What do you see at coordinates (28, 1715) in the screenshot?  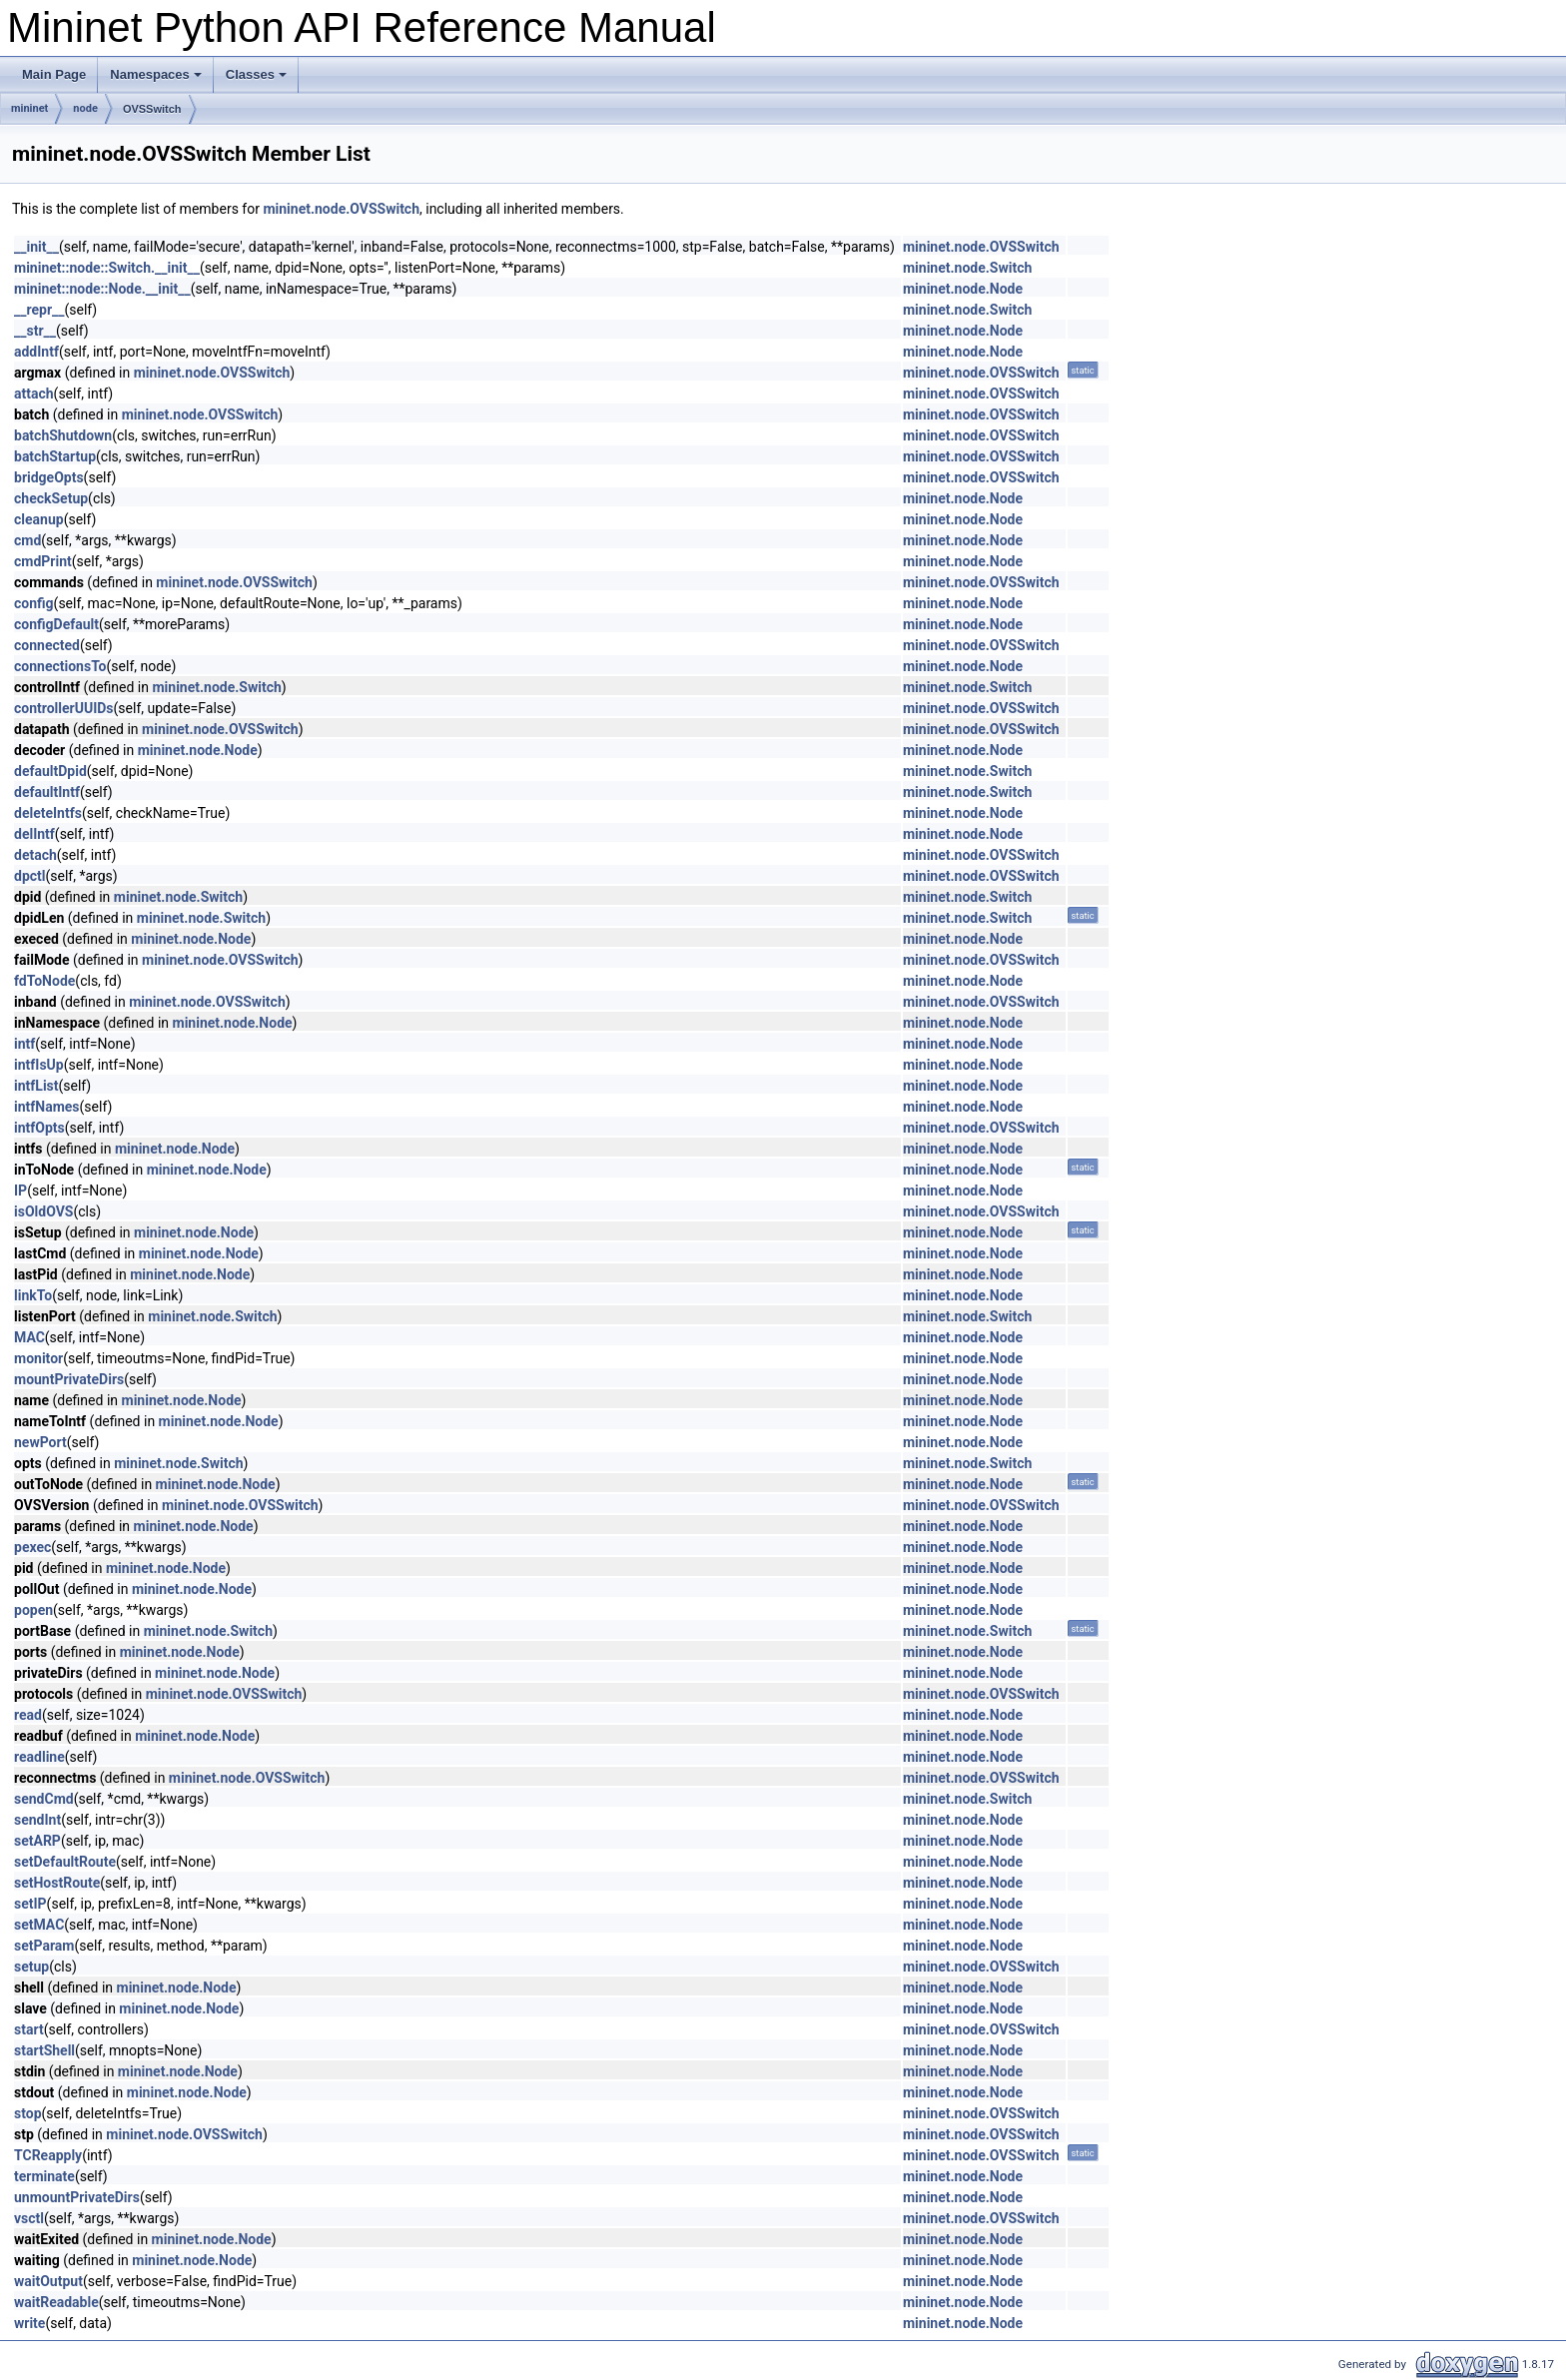 I see `read` at bounding box center [28, 1715].